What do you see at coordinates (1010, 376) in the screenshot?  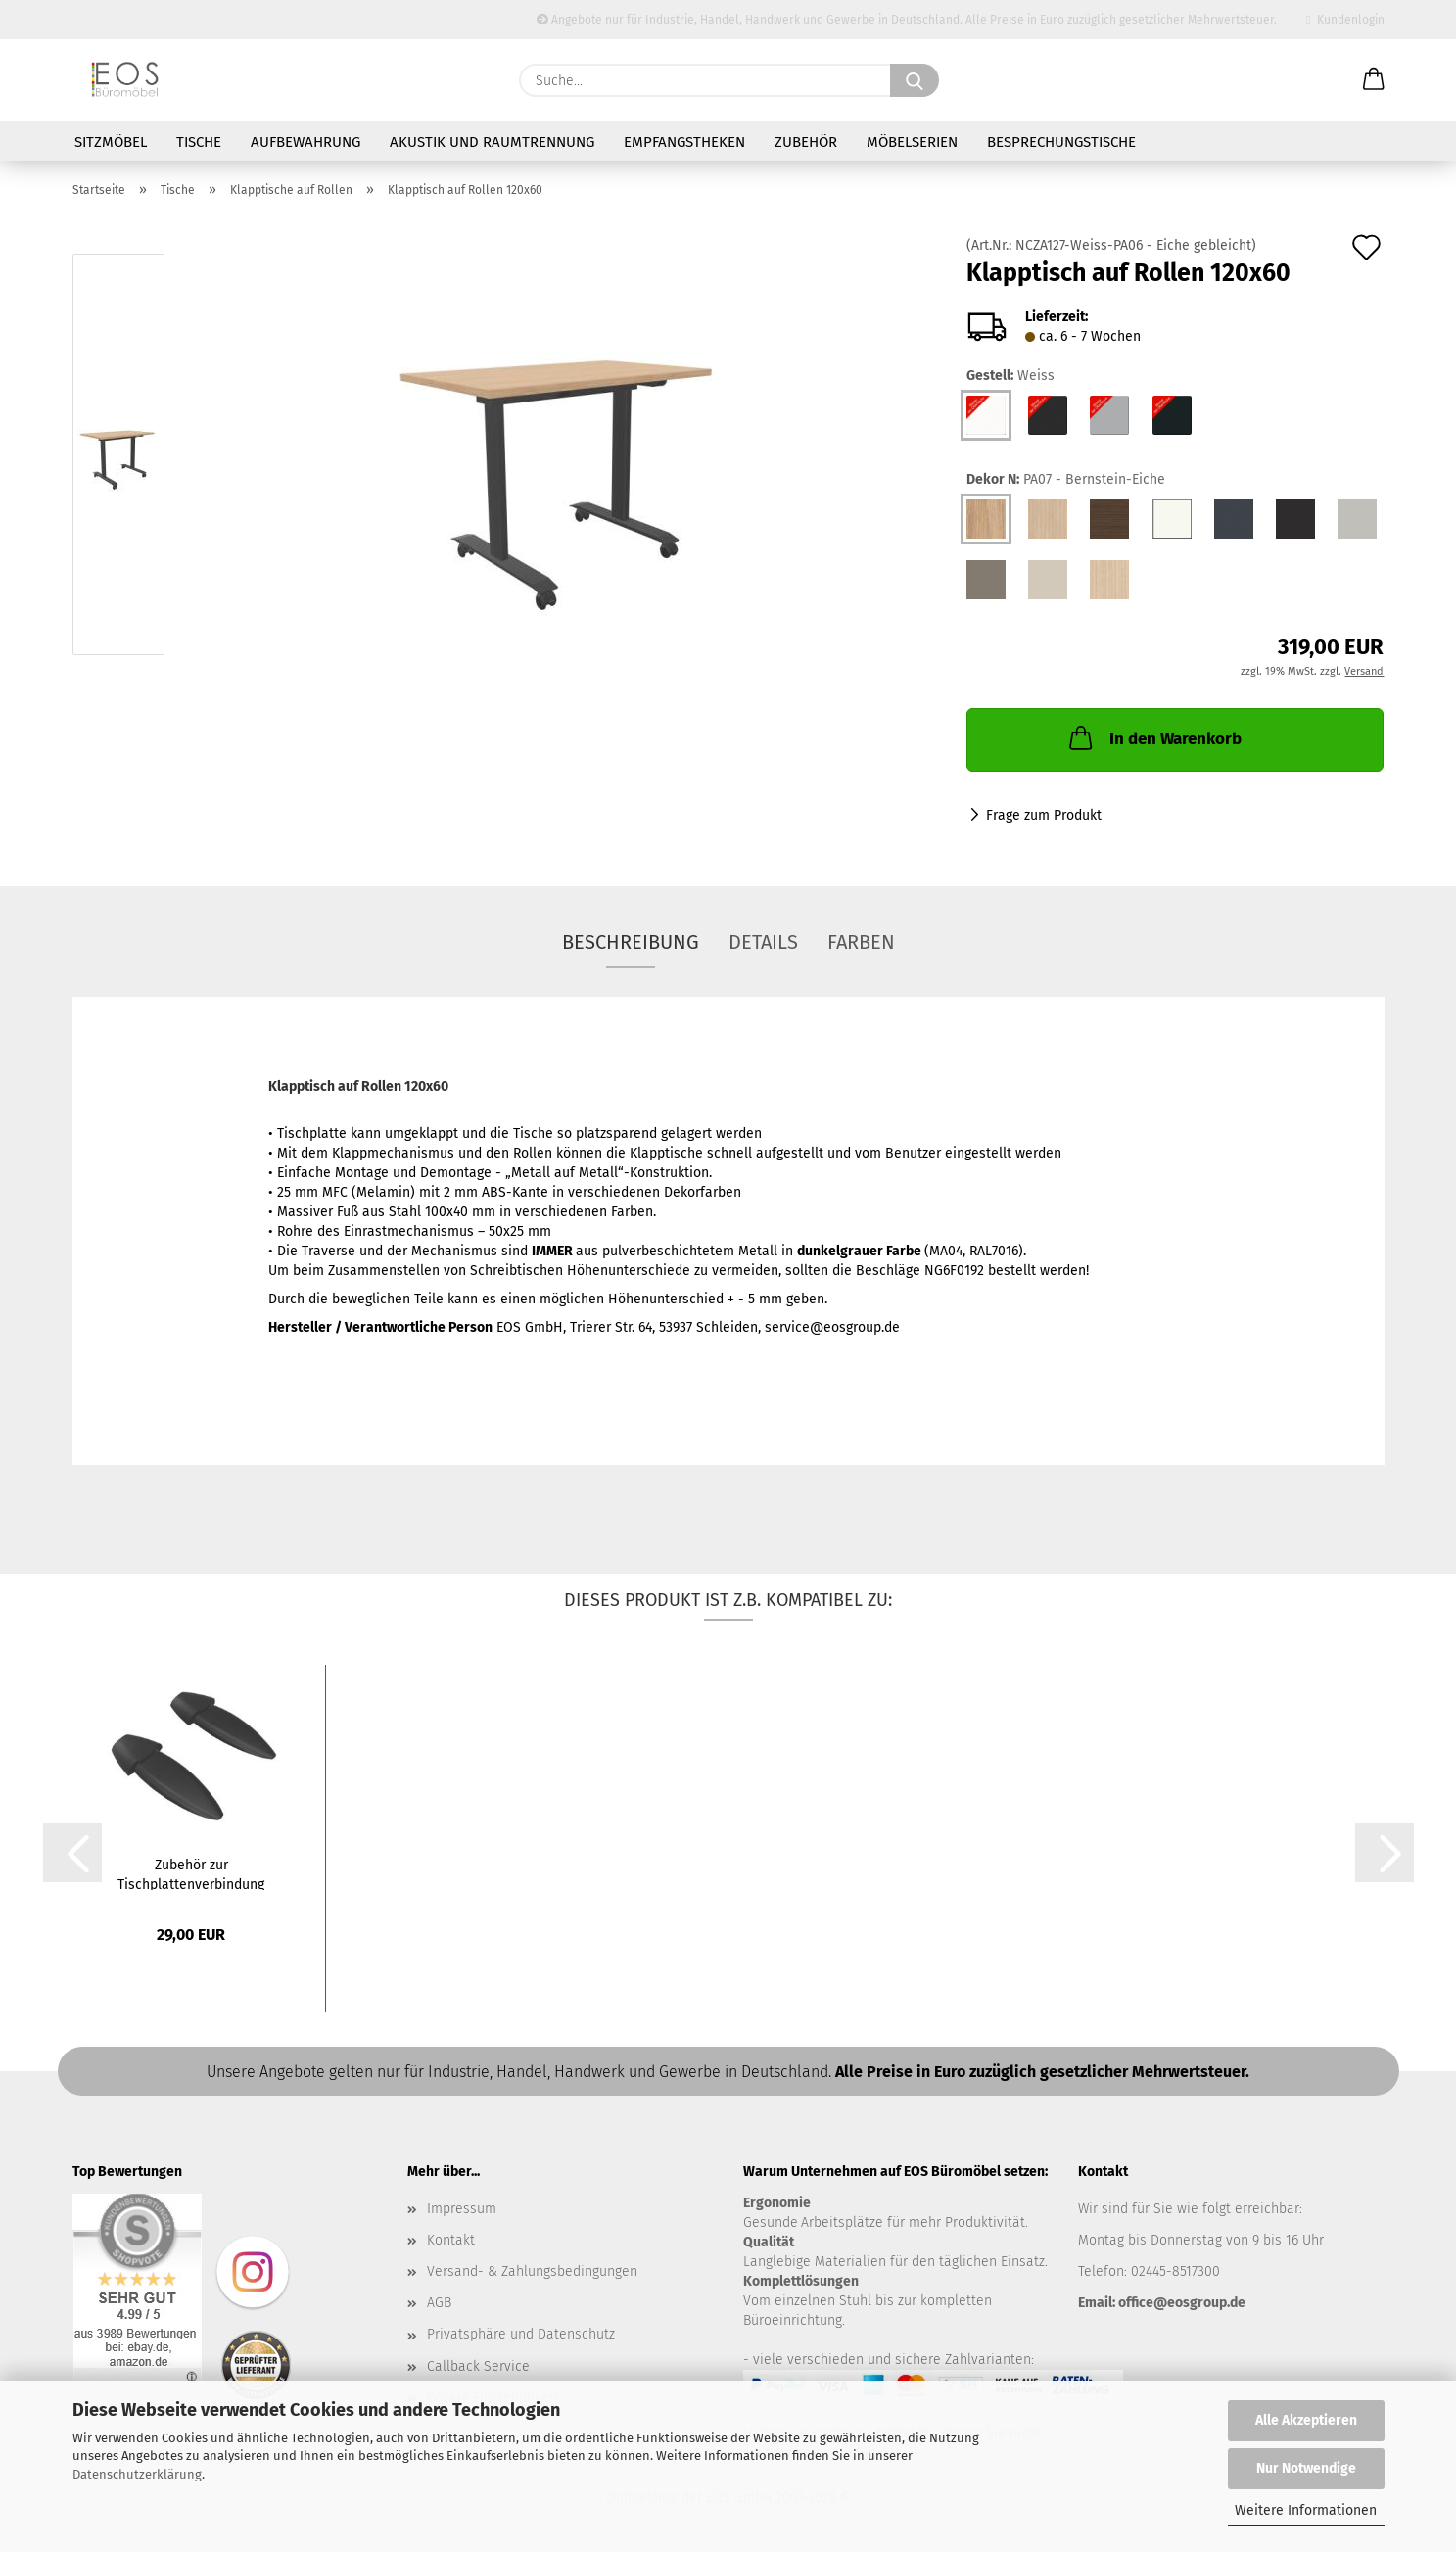 I see `Gestell:` at bounding box center [1010, 376].